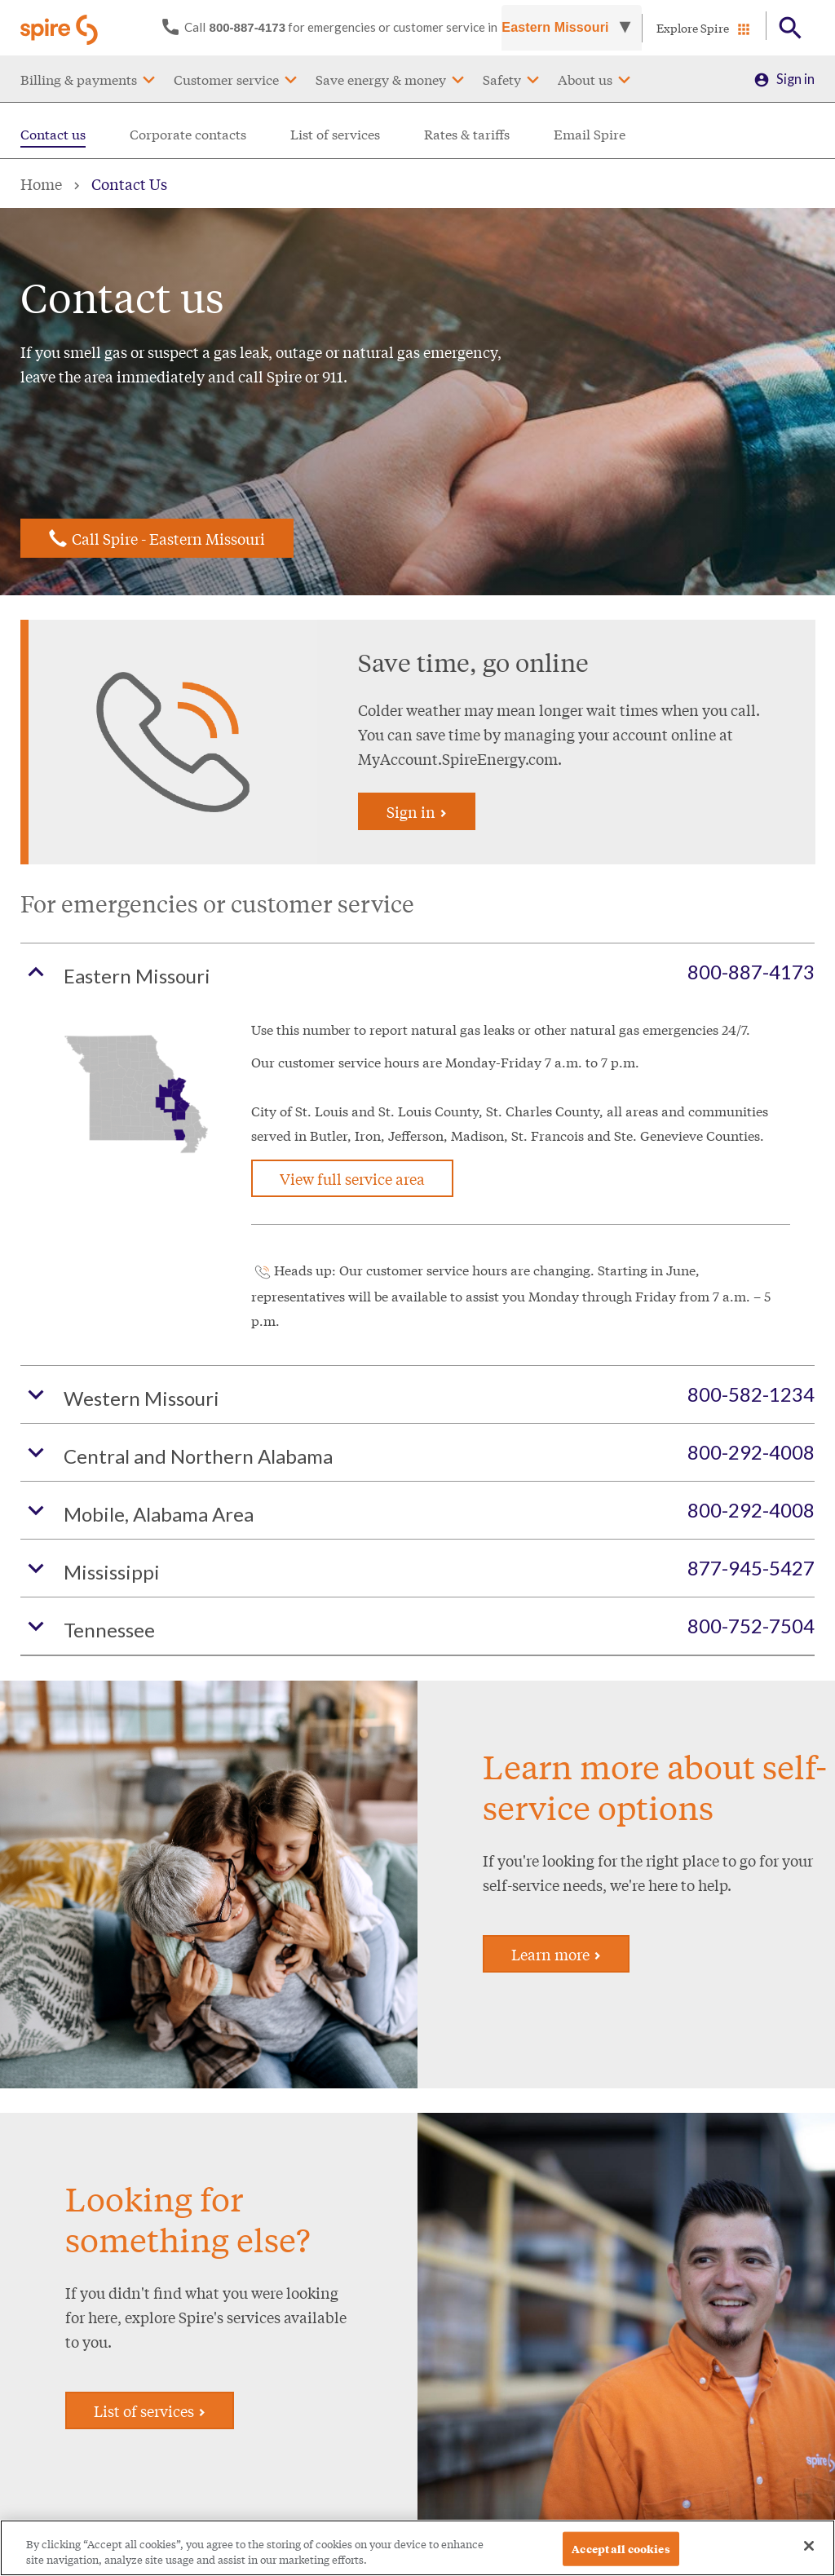  I want to click on Corporate contacts, so click(188, 133).